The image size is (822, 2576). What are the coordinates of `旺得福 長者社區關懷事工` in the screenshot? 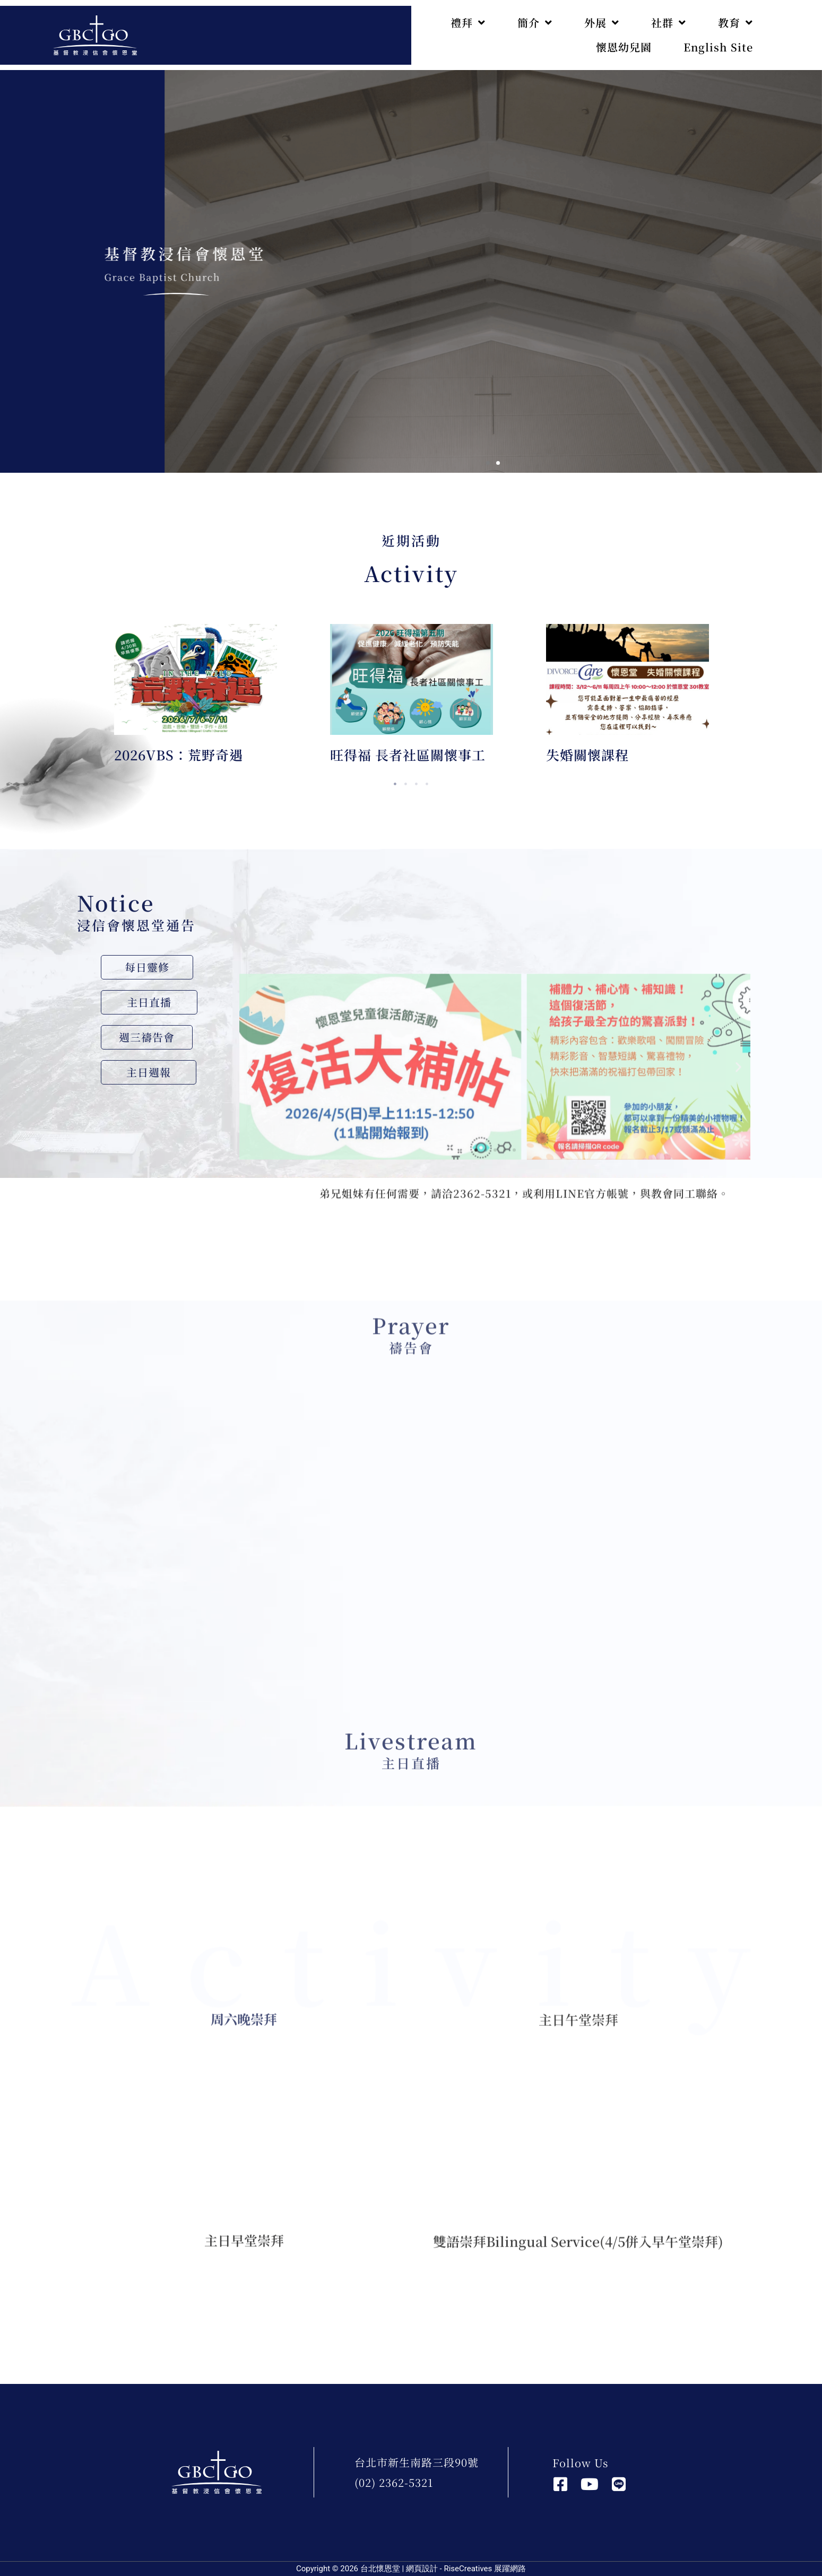 It's located at (408, 754).